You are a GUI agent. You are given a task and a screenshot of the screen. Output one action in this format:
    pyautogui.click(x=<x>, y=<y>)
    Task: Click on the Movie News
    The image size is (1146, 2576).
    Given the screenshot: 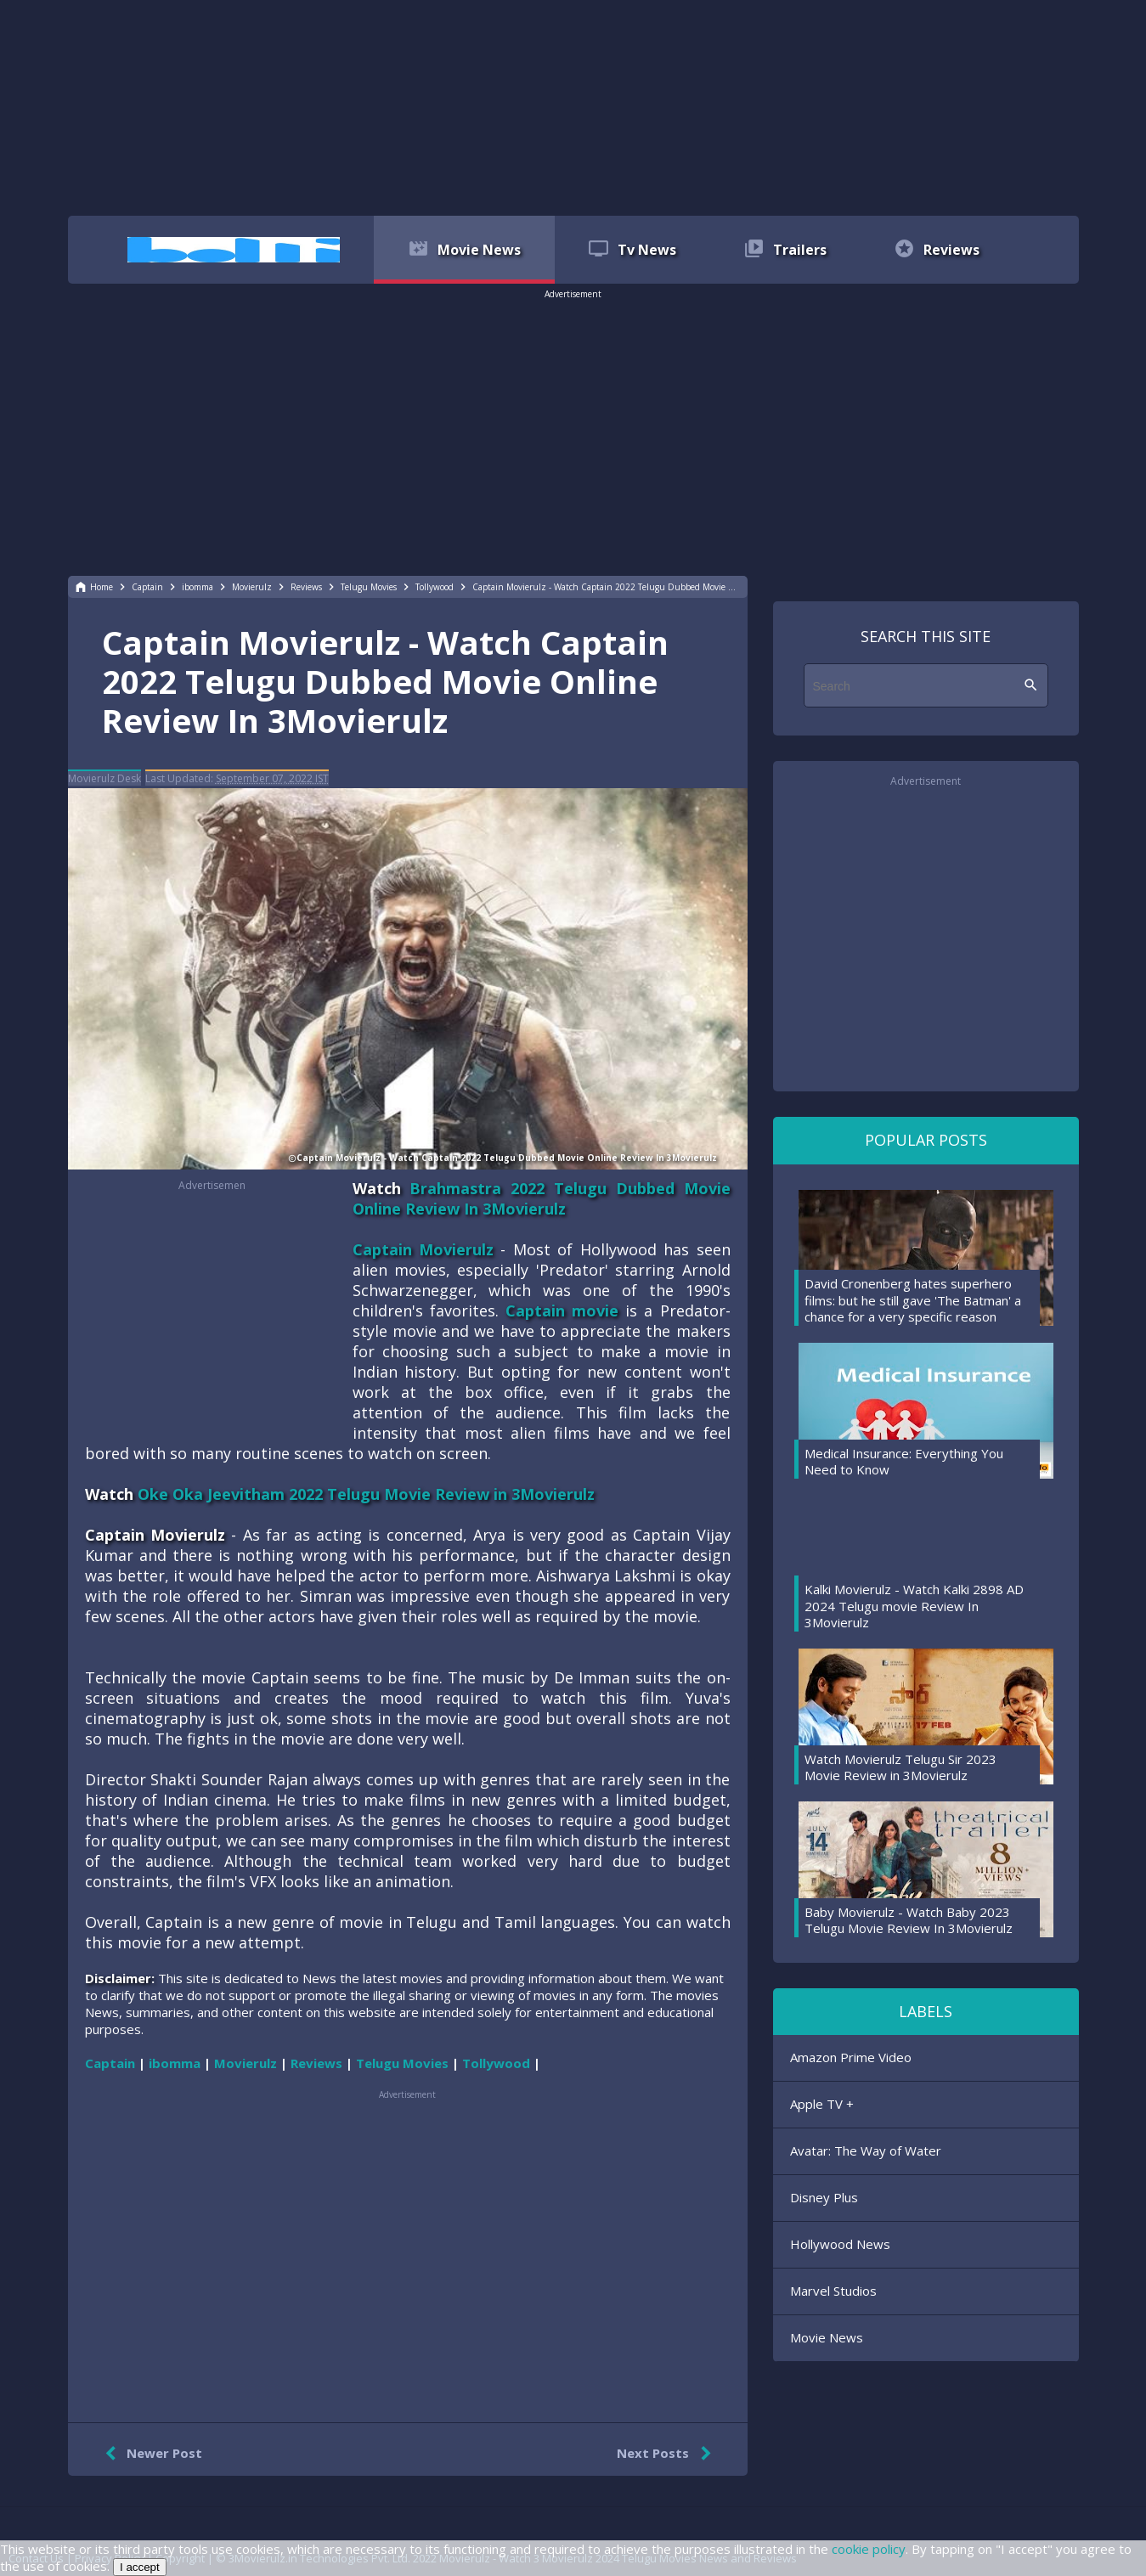 What is the action you would take?
    pyautogui.click(x=826, y=2337)
    